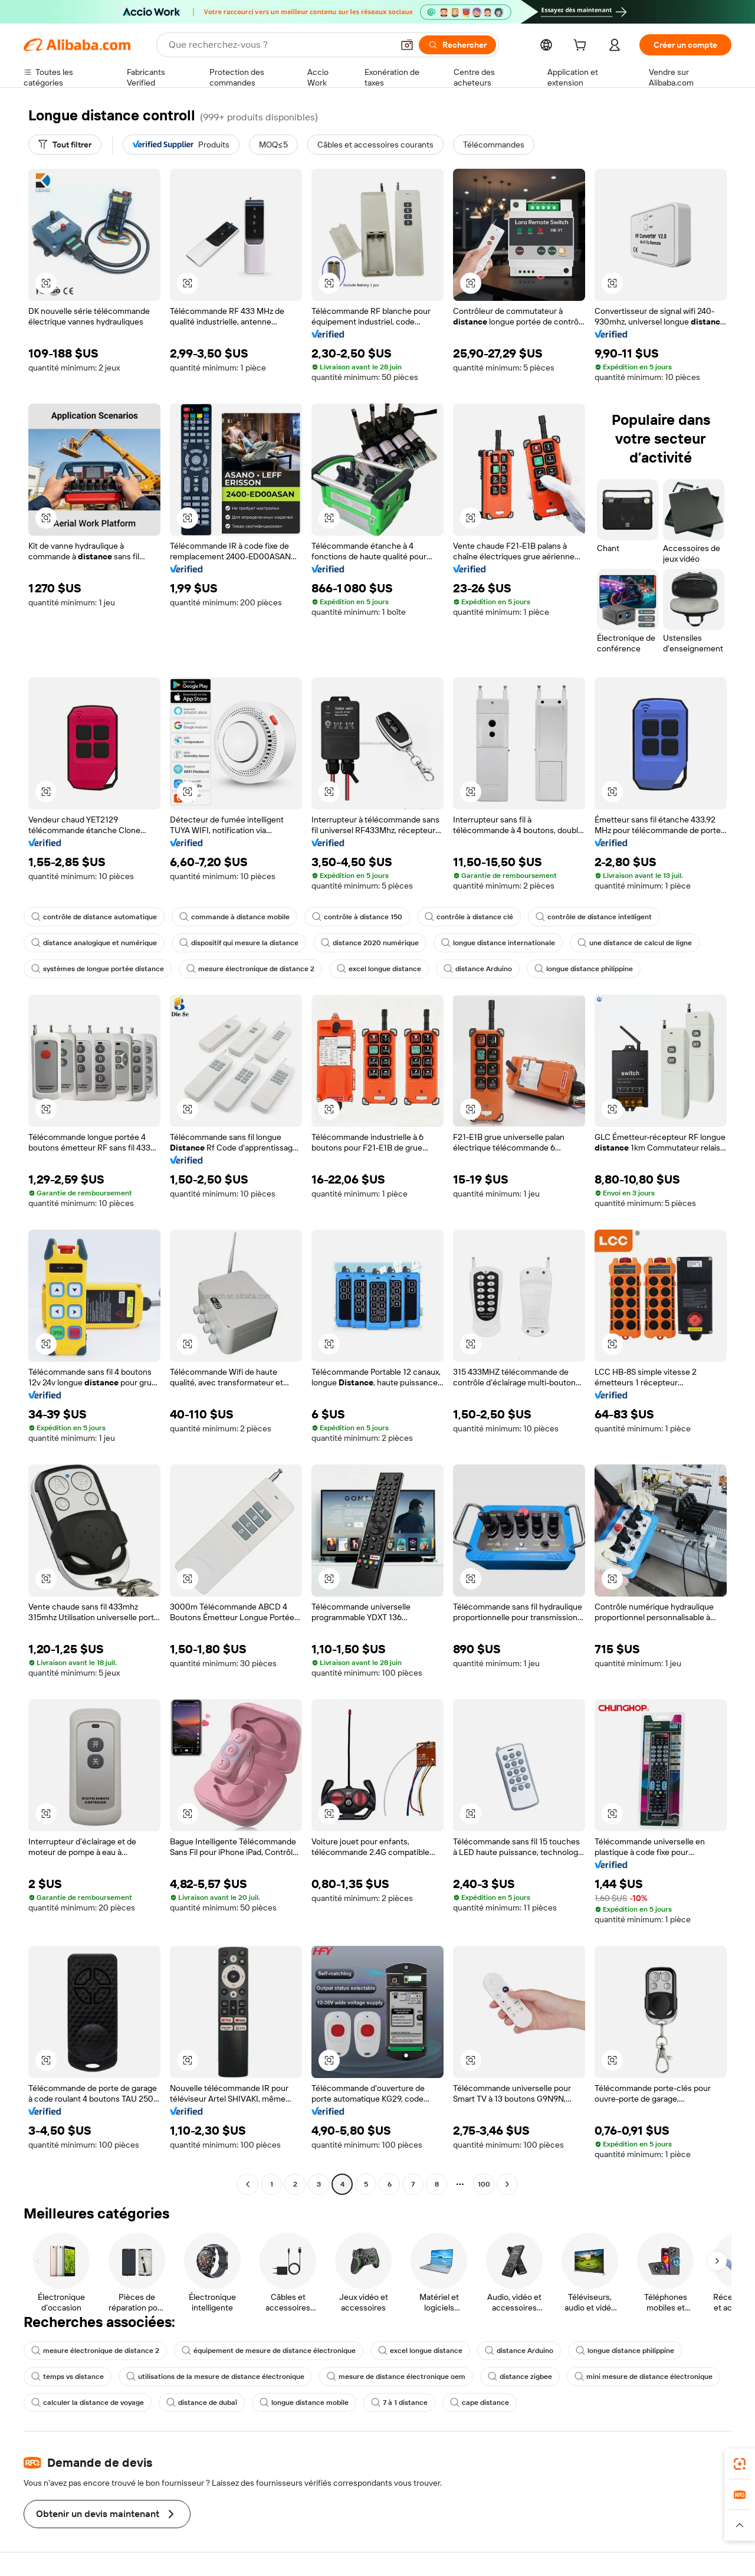 This screenshot has width=755, height=2576. I want to click on excel longue distance, so click(379, 969).